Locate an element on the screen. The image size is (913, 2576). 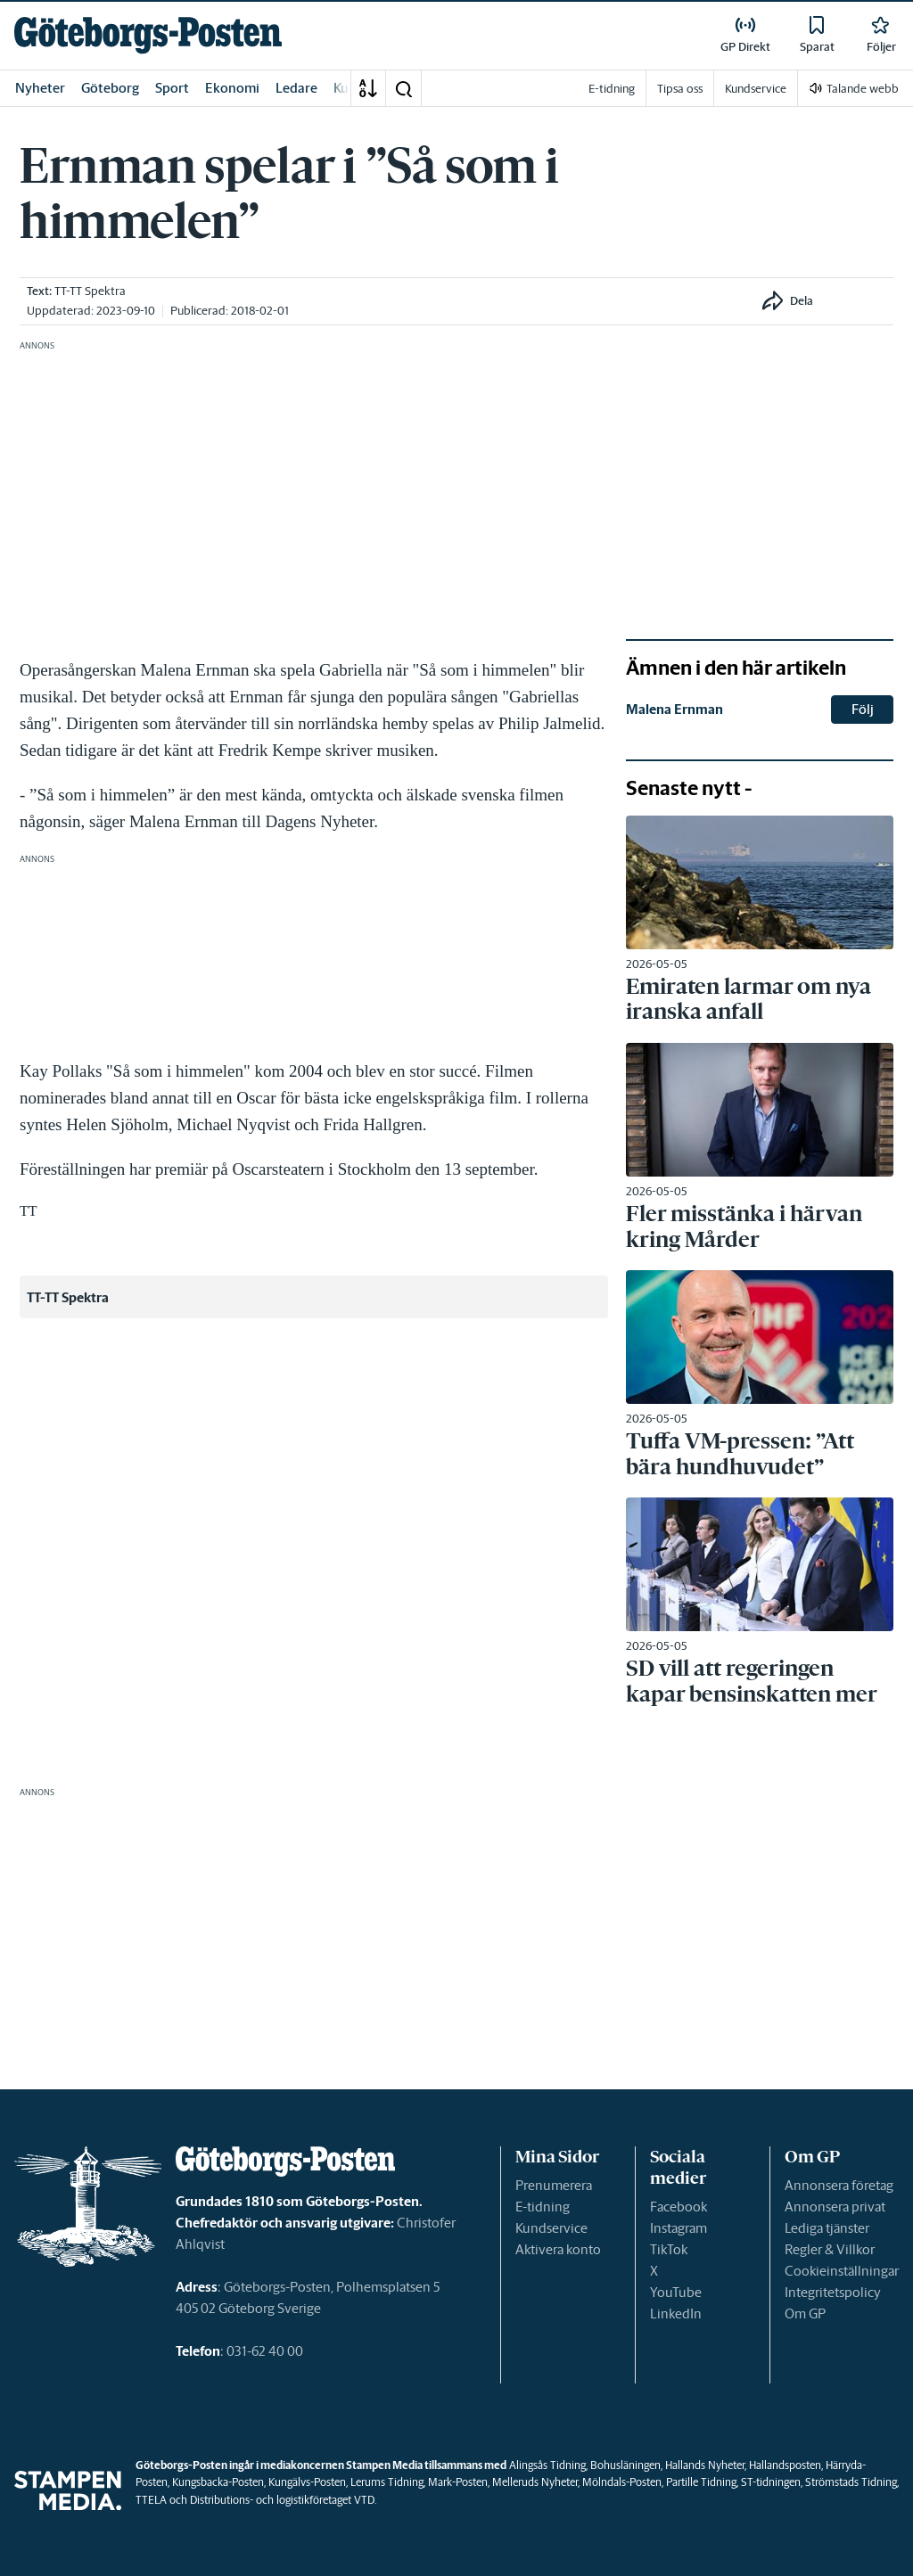
Prenumerera is located at coordinates (553, 2185).